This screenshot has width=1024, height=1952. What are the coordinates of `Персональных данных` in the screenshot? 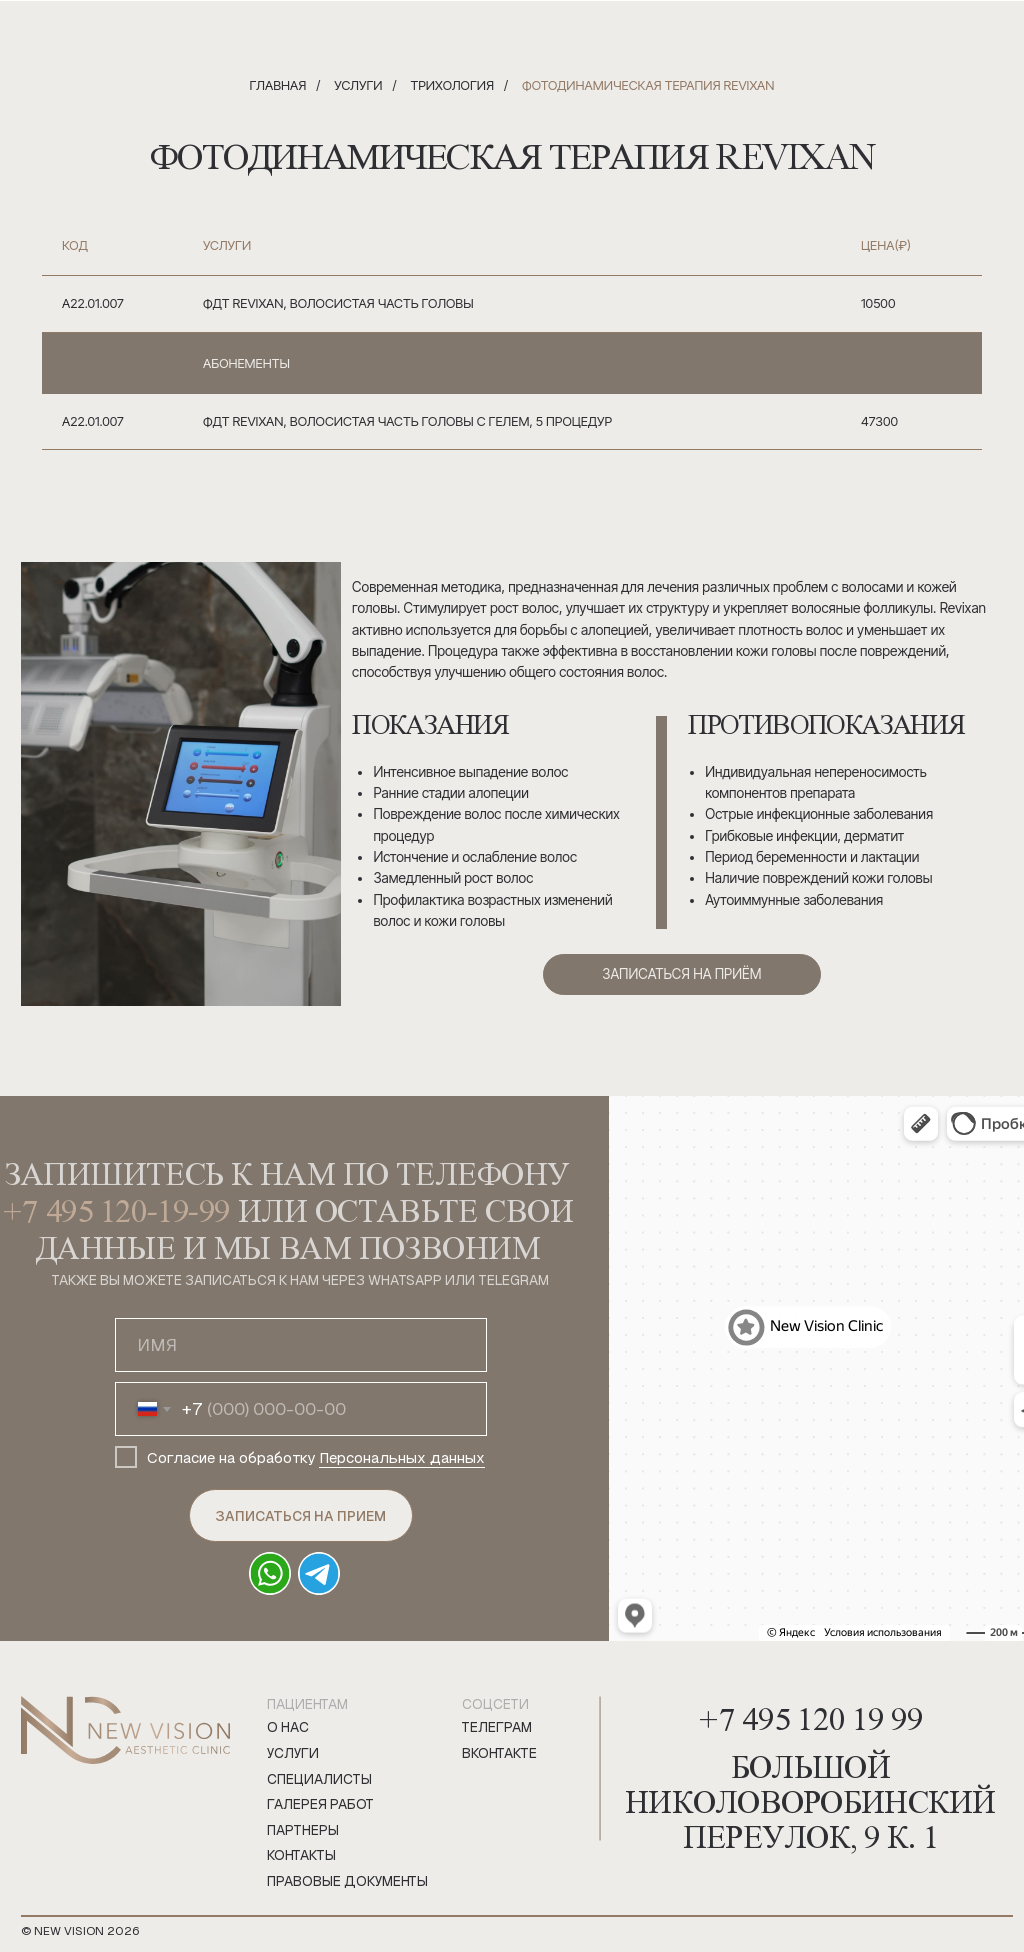 It's located at (402, 1457).